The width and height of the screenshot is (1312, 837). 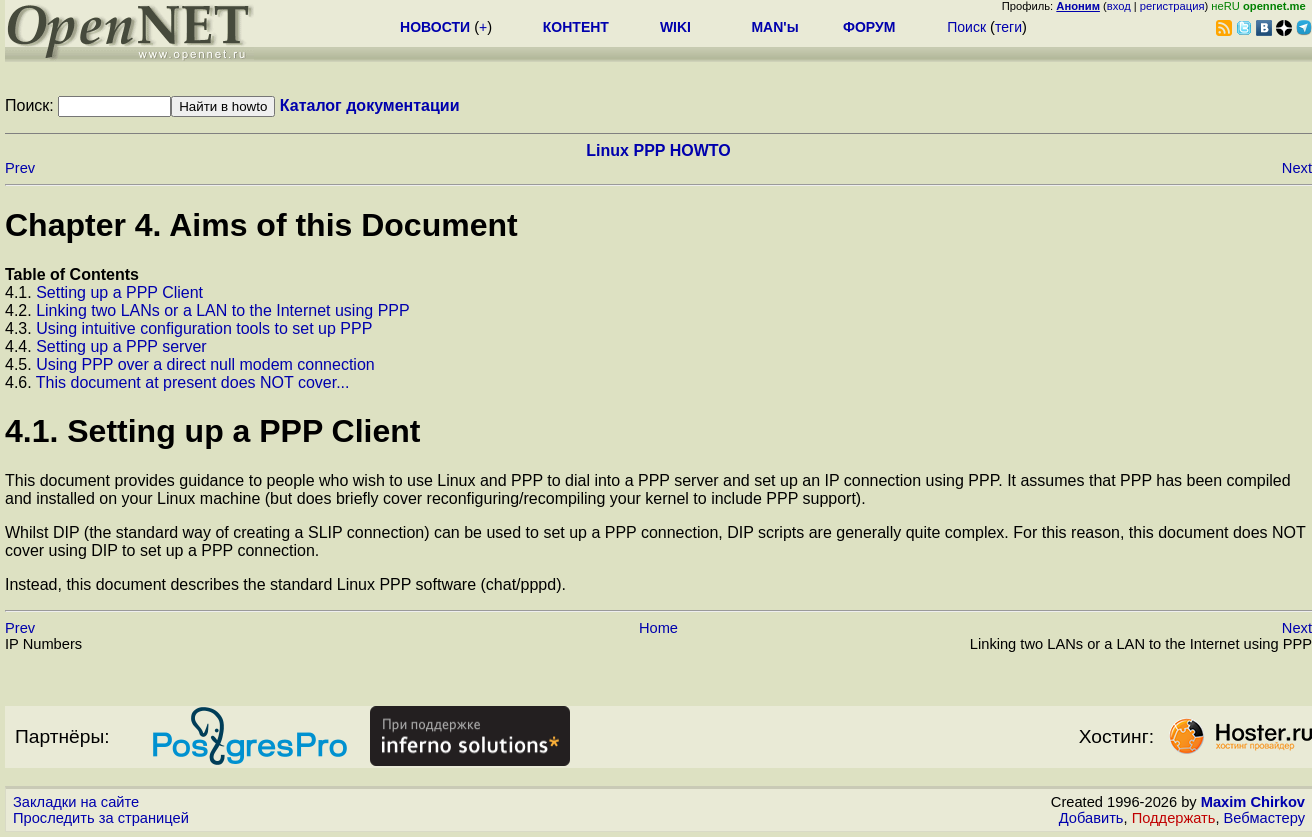 What do you see at coordinates (1119, 6) in the screenshot?
I see `вход` at bounding box center [1119, 6].